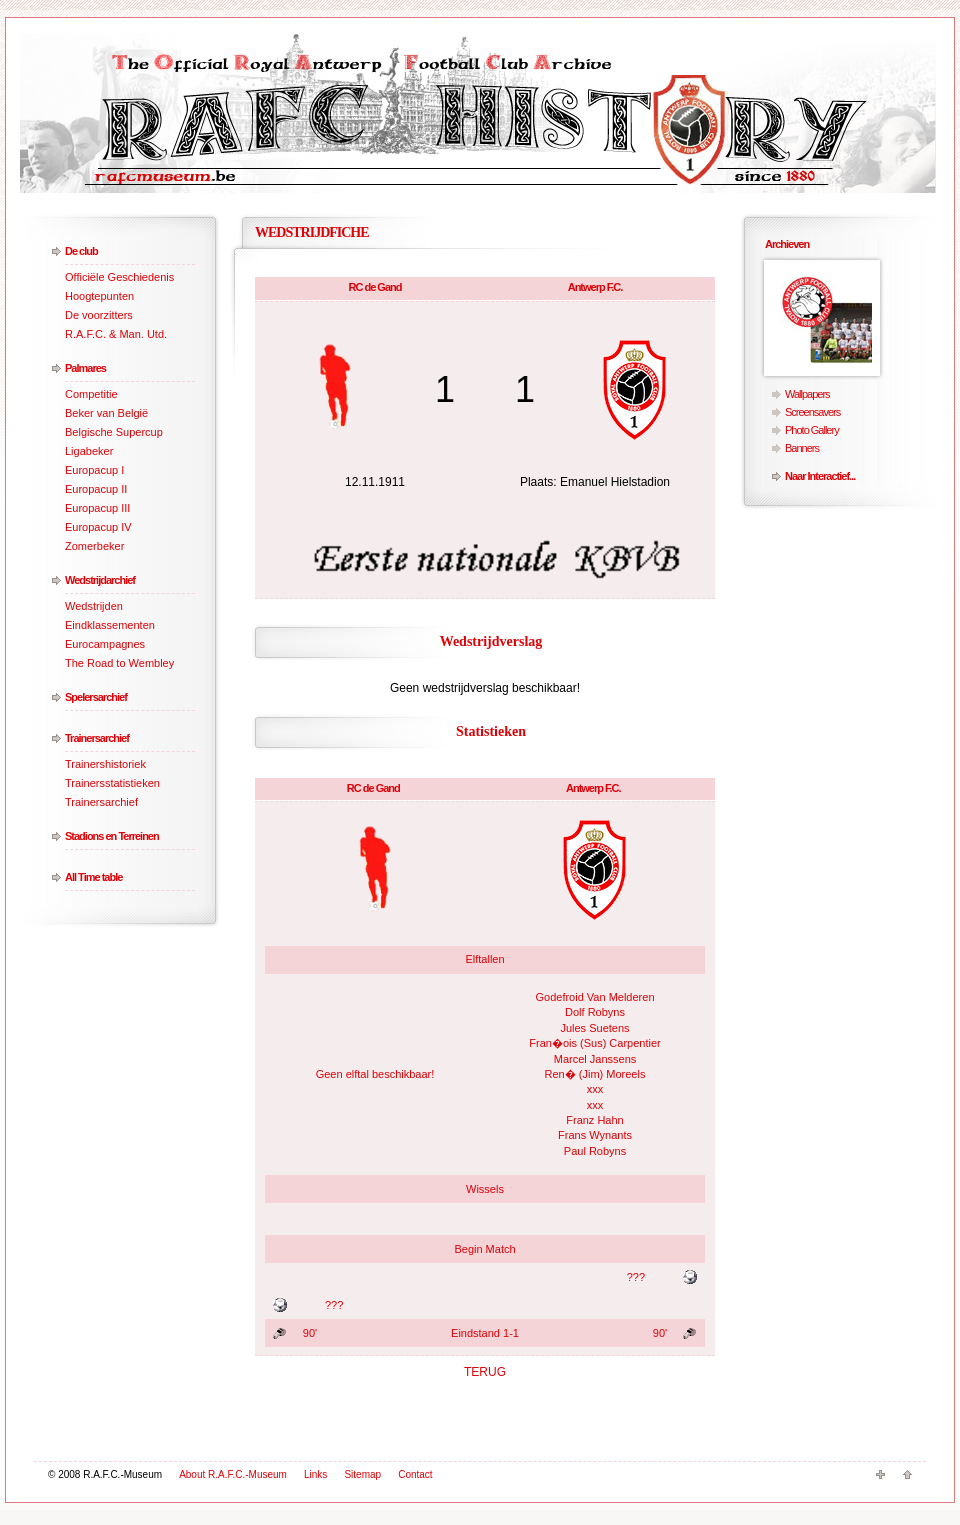  I want to click on Wallpapers, so click(807, 394).